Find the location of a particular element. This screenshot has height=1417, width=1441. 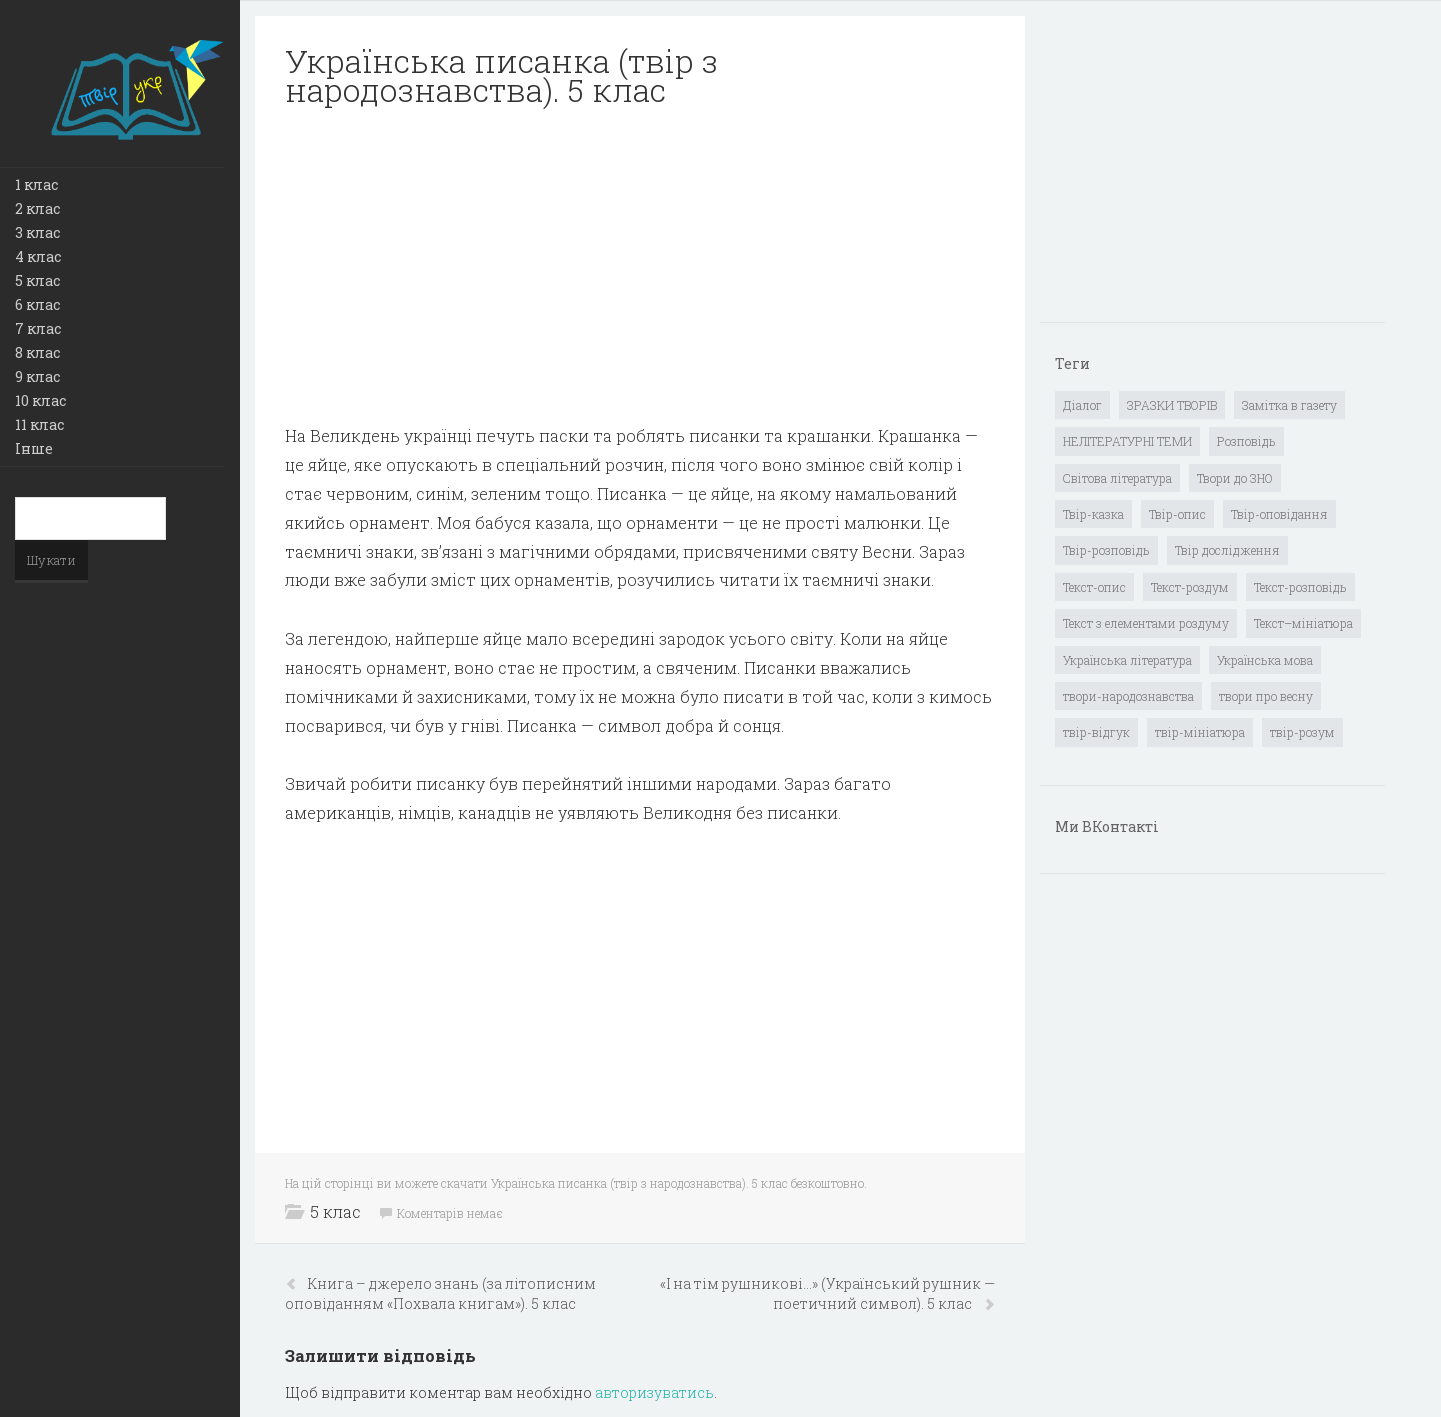

8 клас is located at coordinates (37, 352).